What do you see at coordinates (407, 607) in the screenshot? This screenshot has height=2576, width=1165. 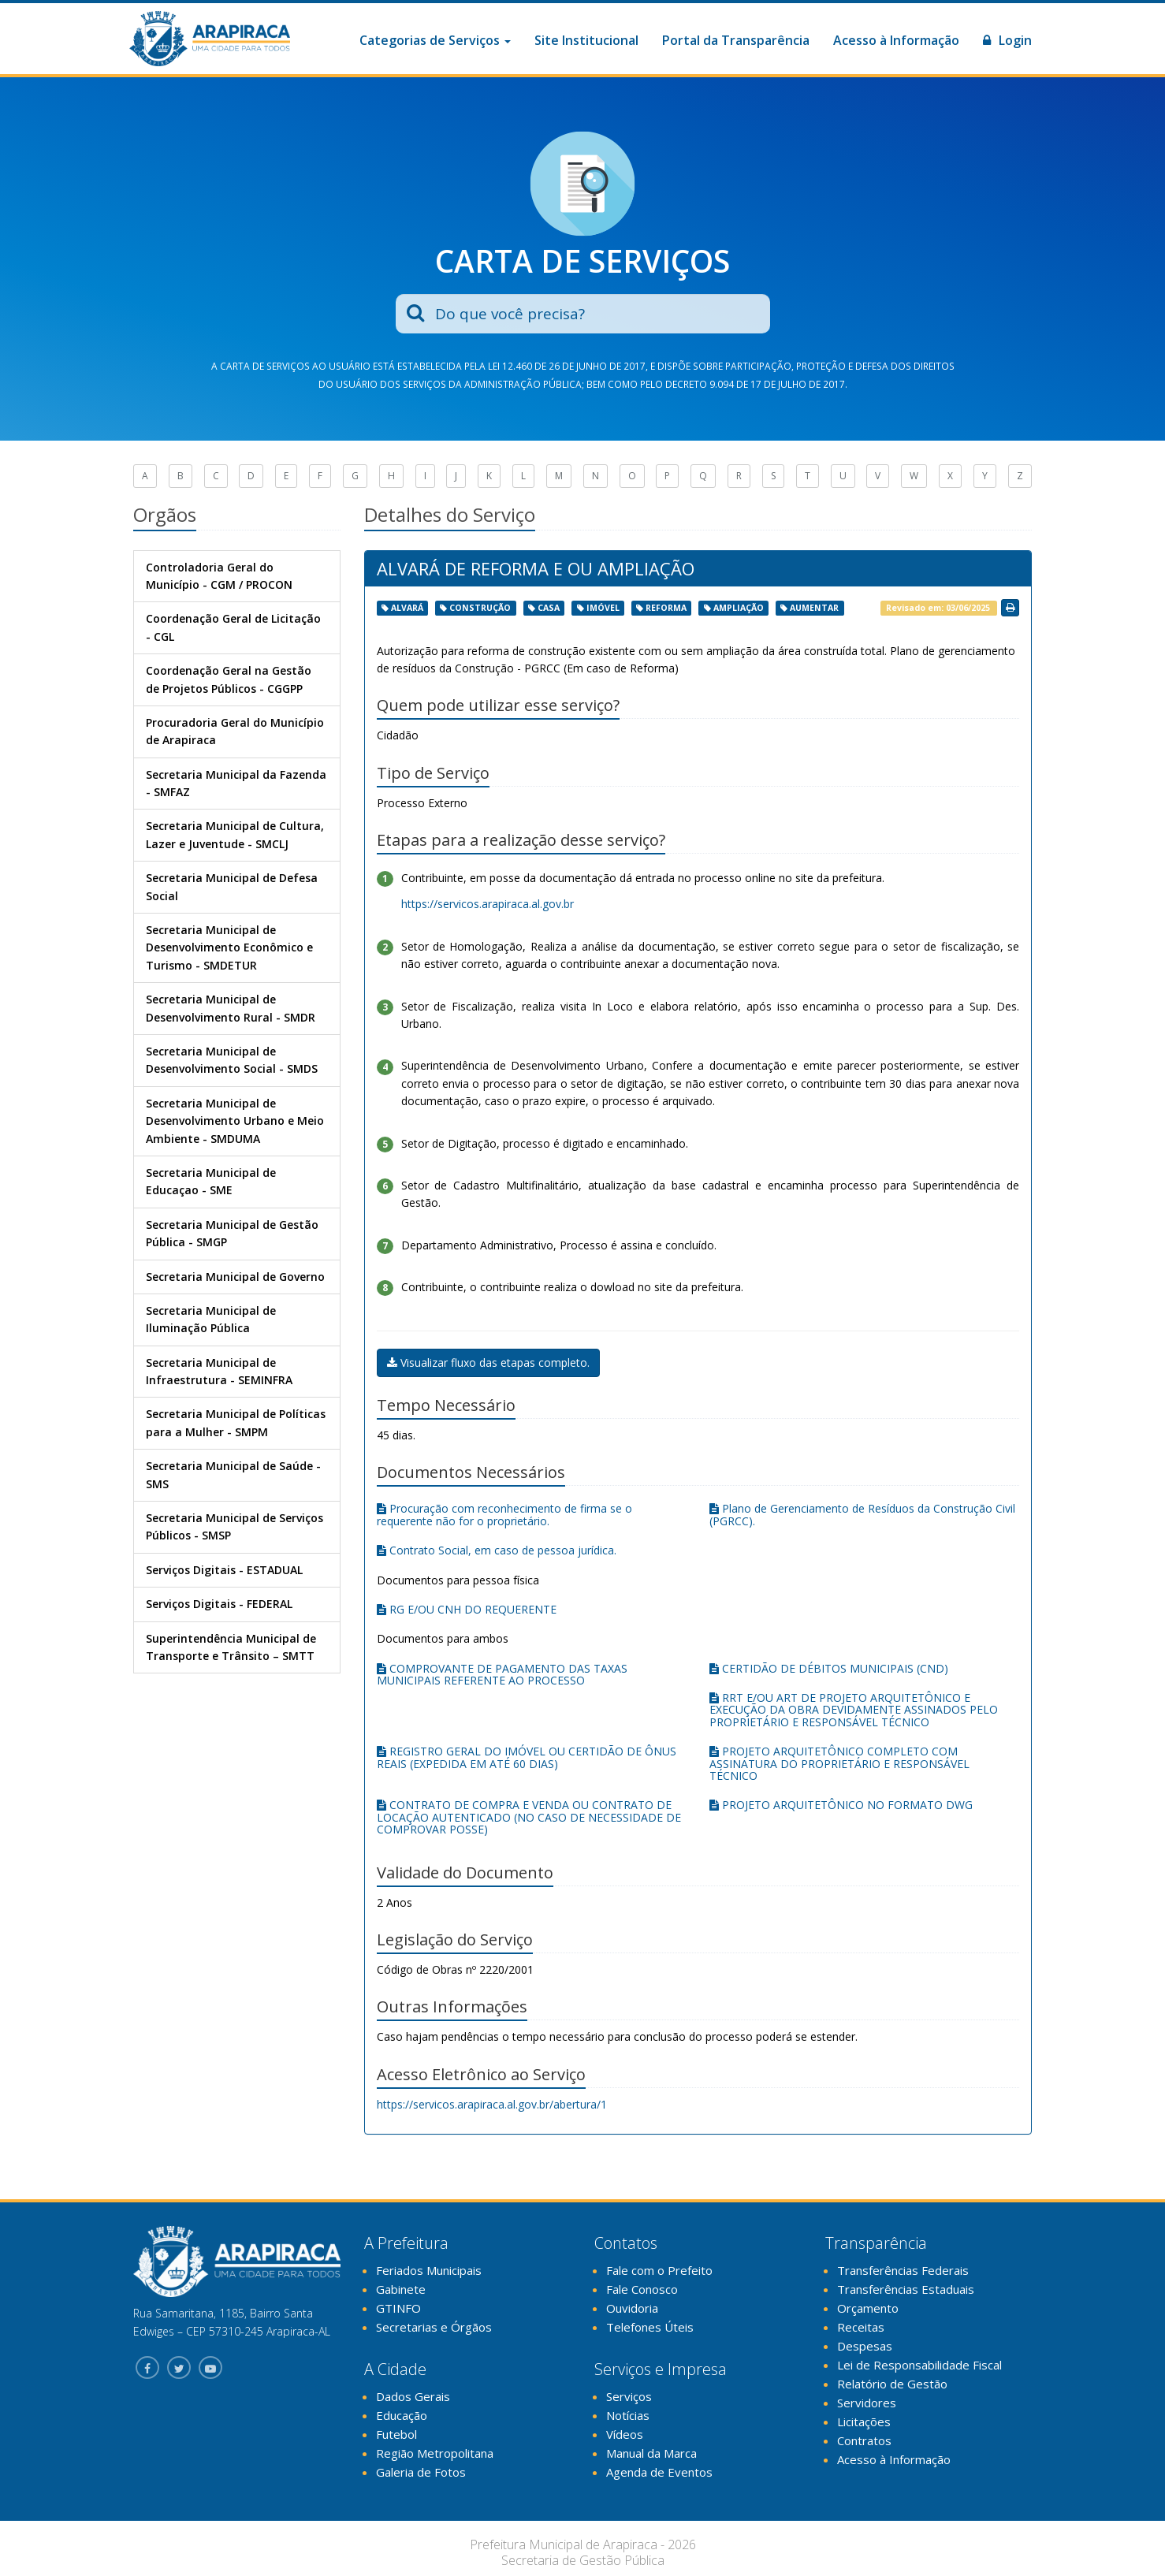 I see `alvará` at bounding box center [407, 607].